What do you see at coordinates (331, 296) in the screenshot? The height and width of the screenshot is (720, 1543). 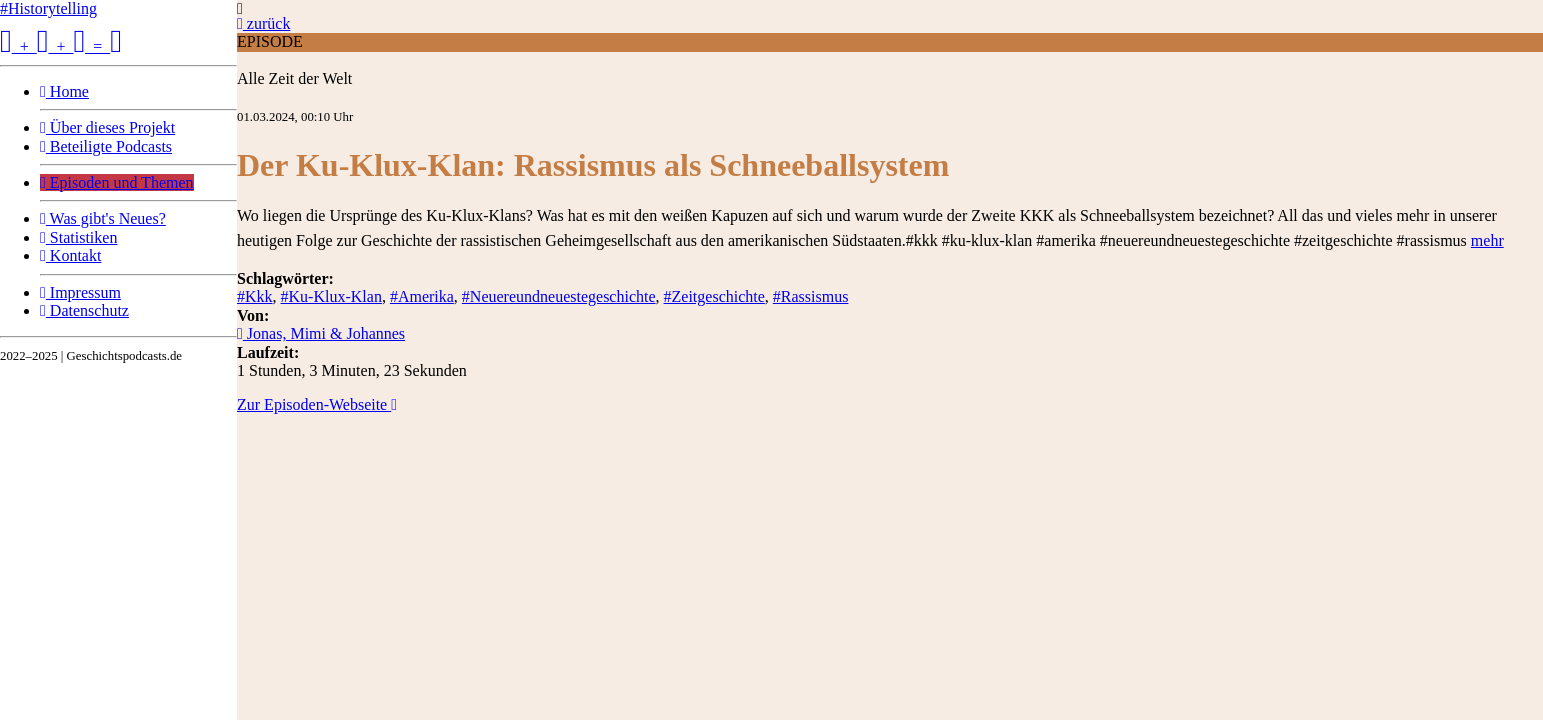 I see `#Ku-Klux-Klan` at bounding box center [331, 296].